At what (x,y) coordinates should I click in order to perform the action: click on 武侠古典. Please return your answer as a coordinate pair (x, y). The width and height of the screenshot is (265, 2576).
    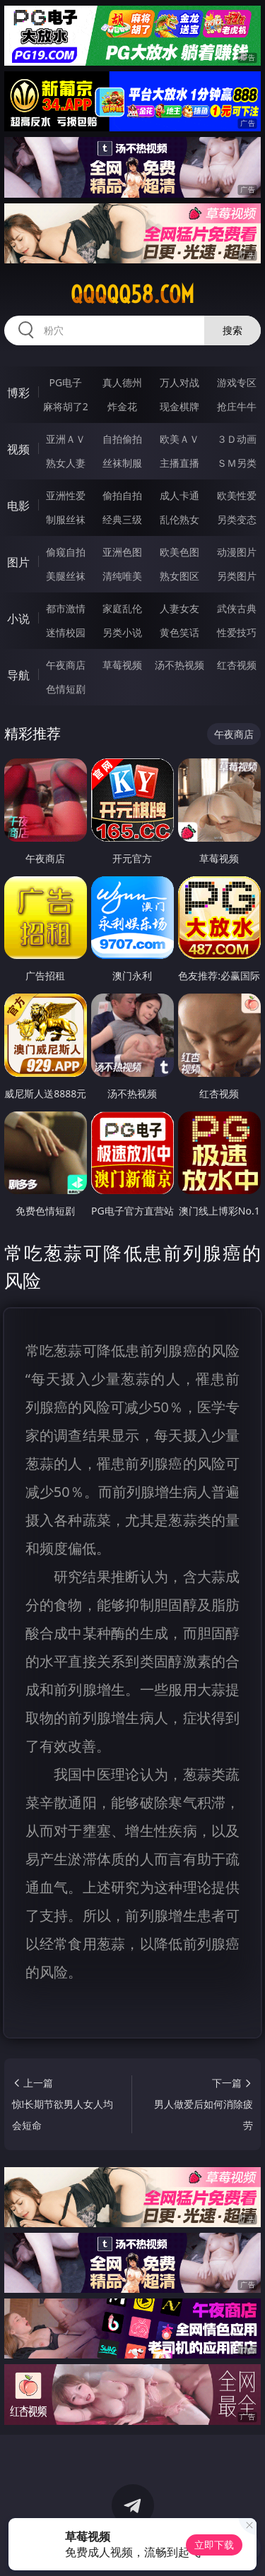
    Looking at the image, I should click on (237, 608).